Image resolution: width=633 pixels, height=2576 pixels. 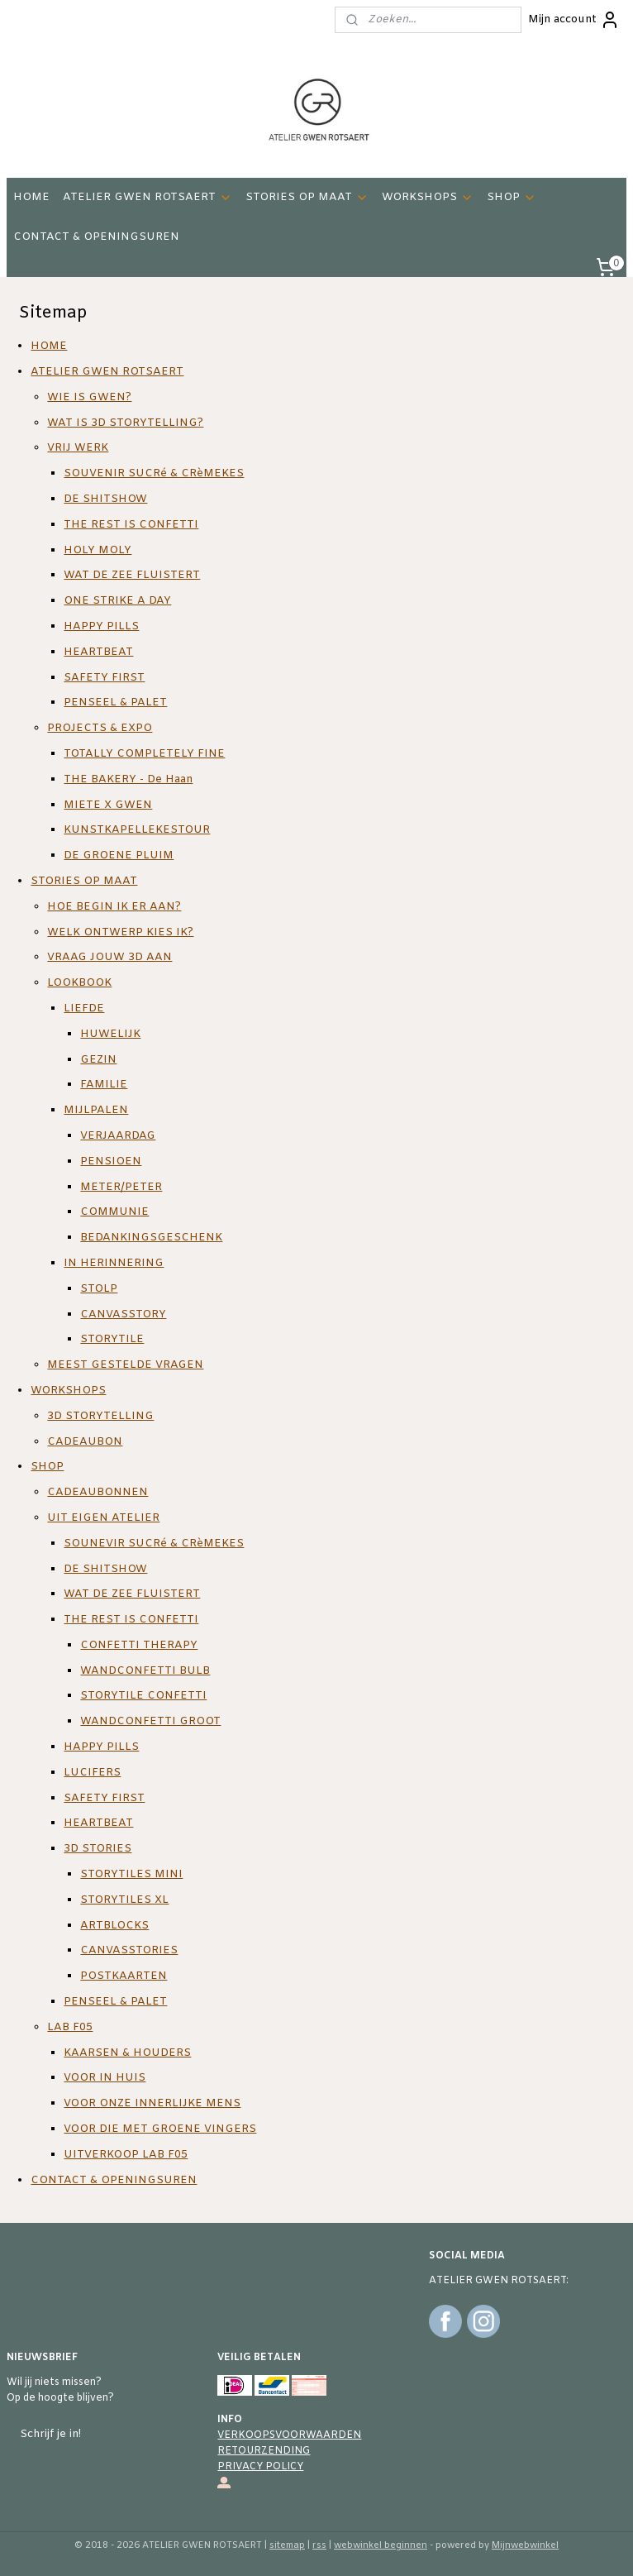 I want to click on HOME, so click(x=31, y=197).